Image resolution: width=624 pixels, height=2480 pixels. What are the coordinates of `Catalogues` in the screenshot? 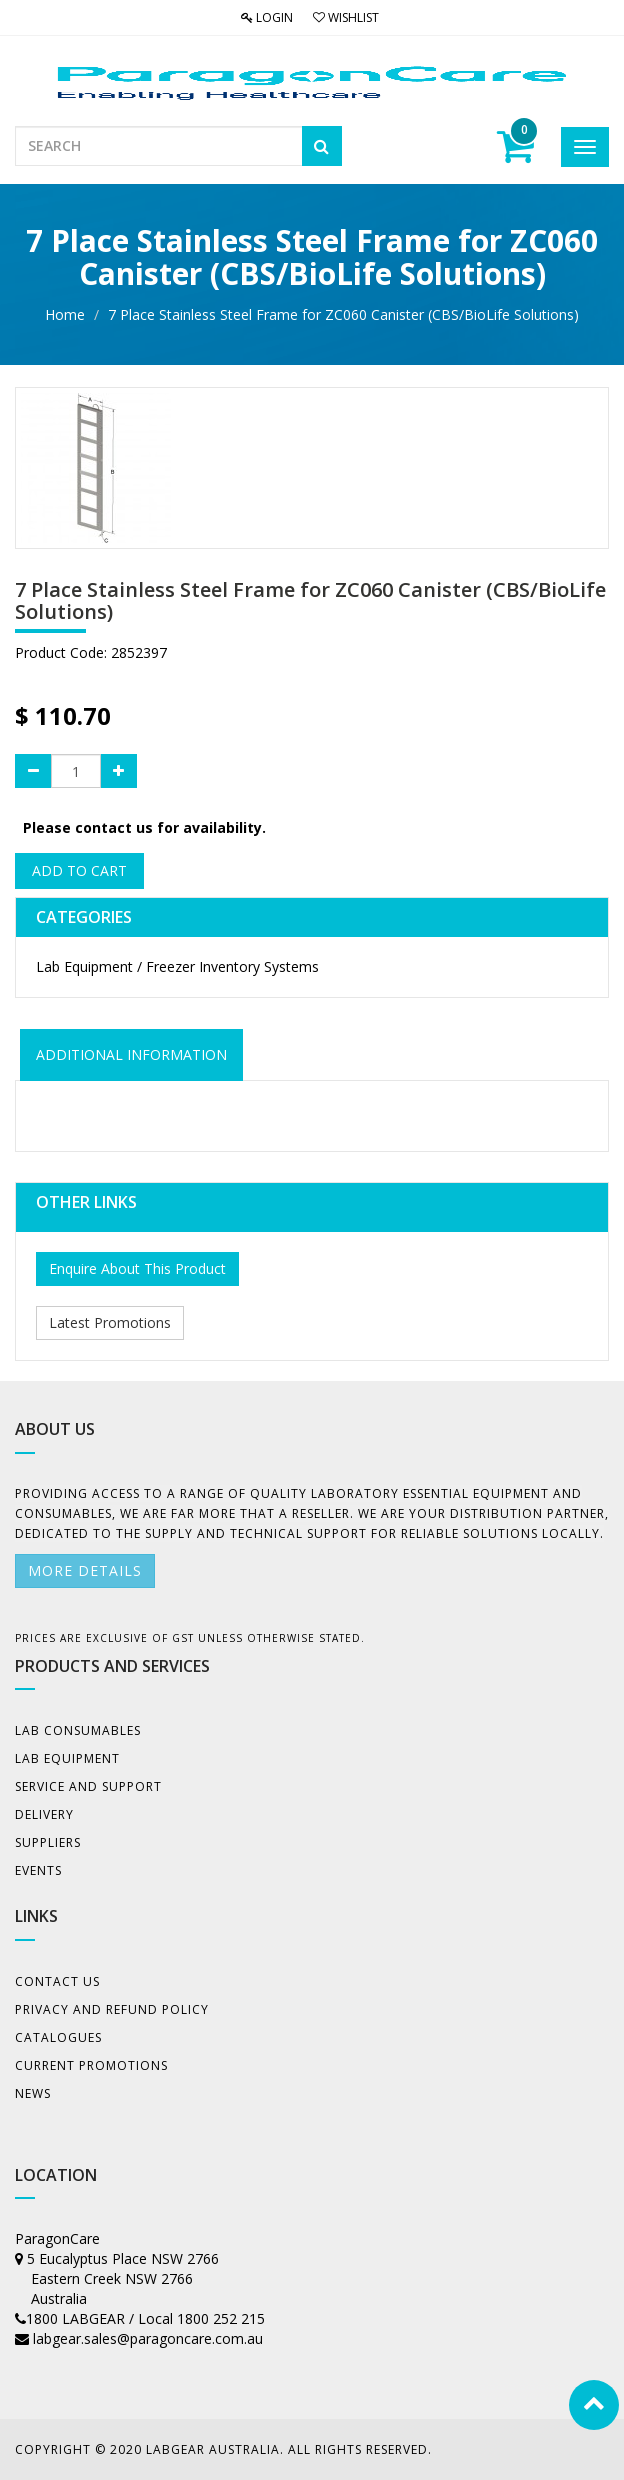 It's located at (58, 2037).